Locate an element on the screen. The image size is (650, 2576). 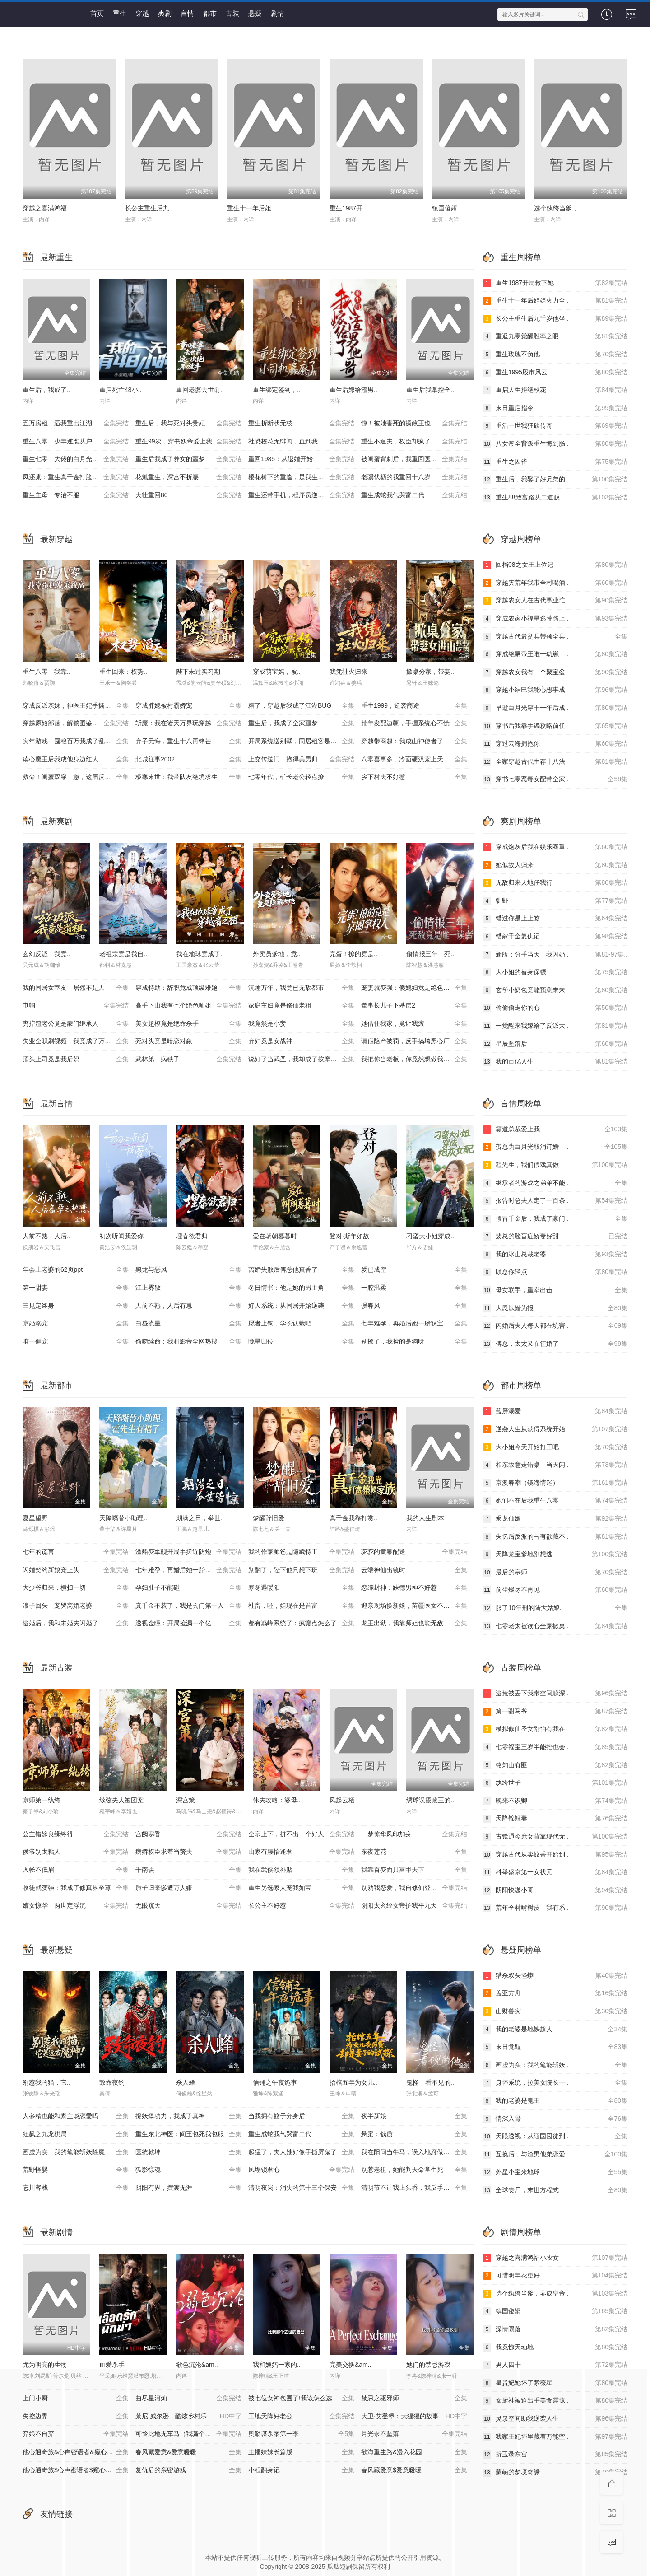
透视金瞳：开局捡漏一个亿 is located at coordinates (188, 1623).